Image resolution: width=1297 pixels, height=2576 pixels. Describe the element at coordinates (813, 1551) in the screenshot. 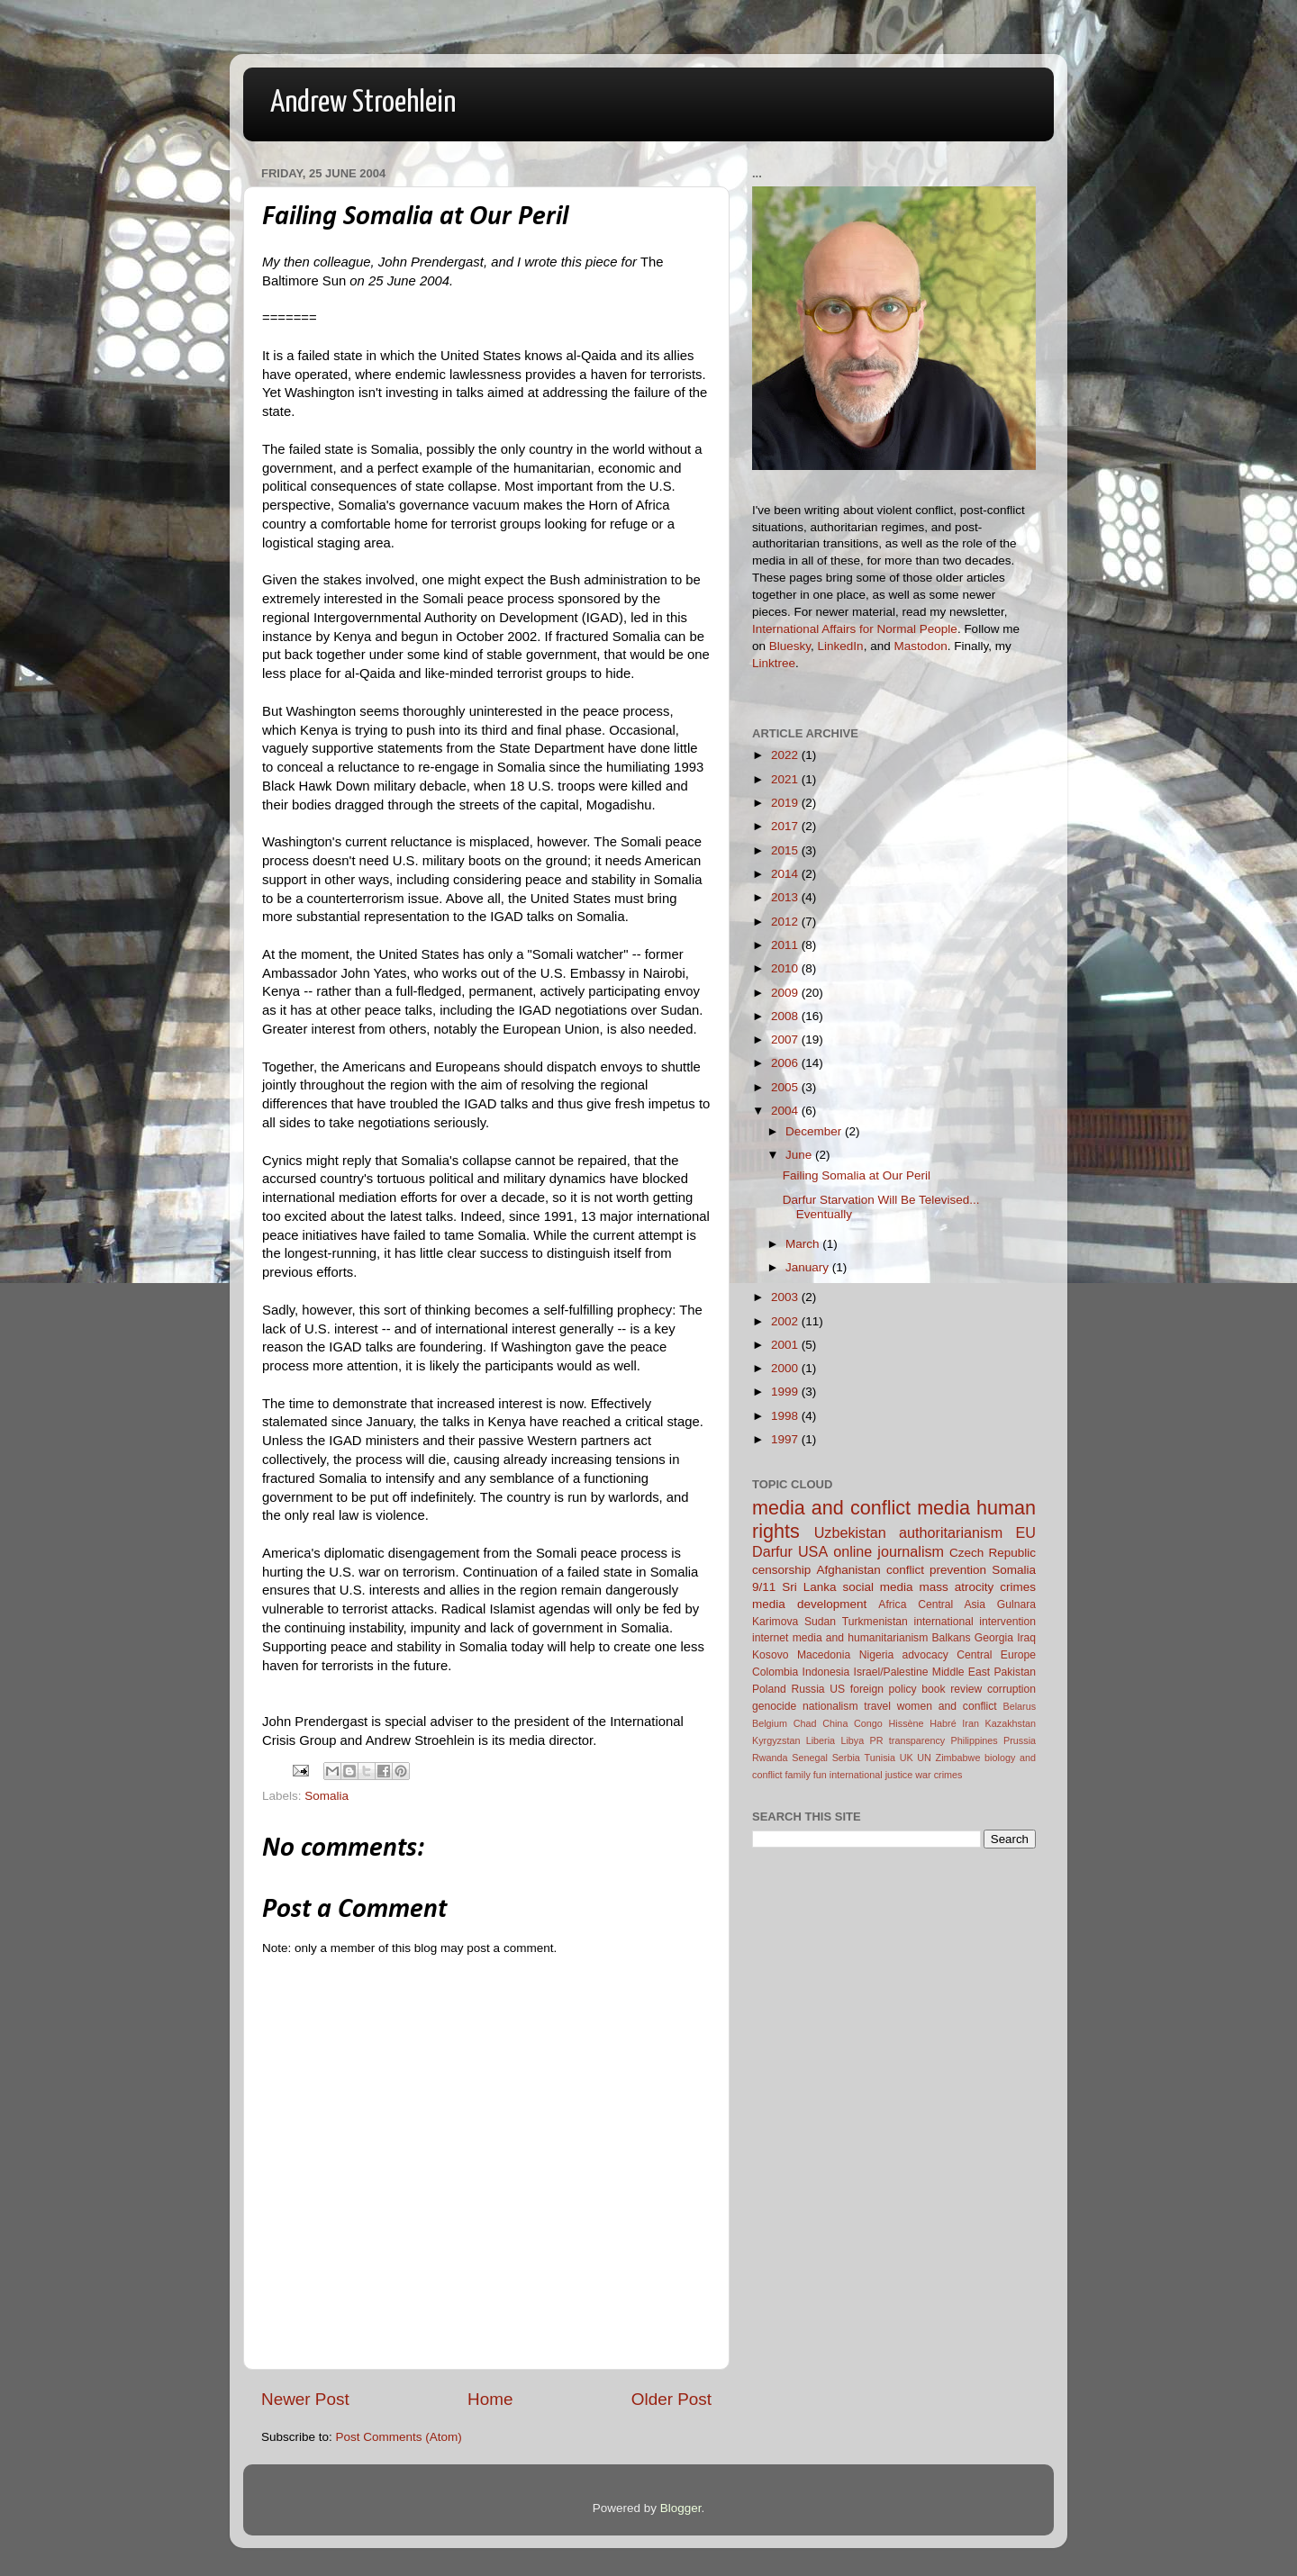

I see `USA` at that location.